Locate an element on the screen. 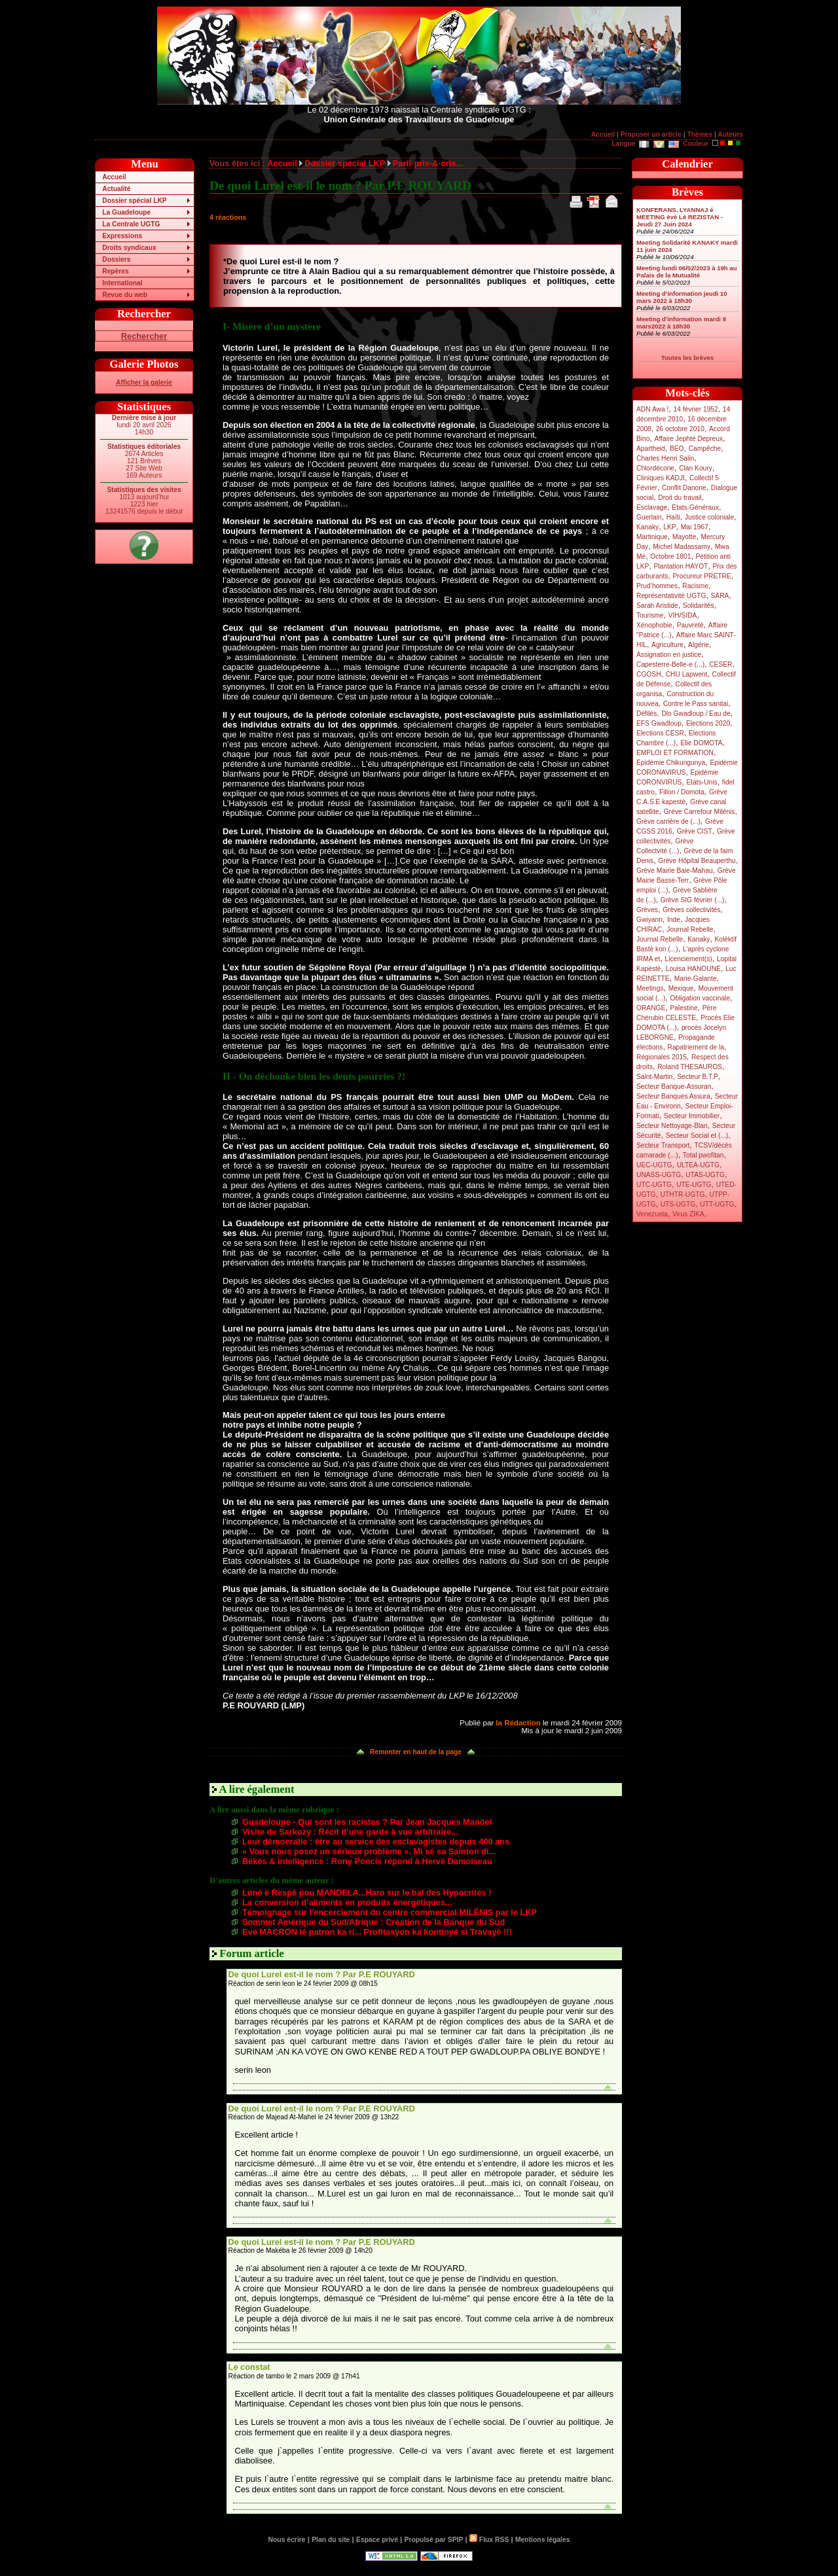 The image size is (838, 2576). ADN Awa ! is located at coordinates (652, 409).